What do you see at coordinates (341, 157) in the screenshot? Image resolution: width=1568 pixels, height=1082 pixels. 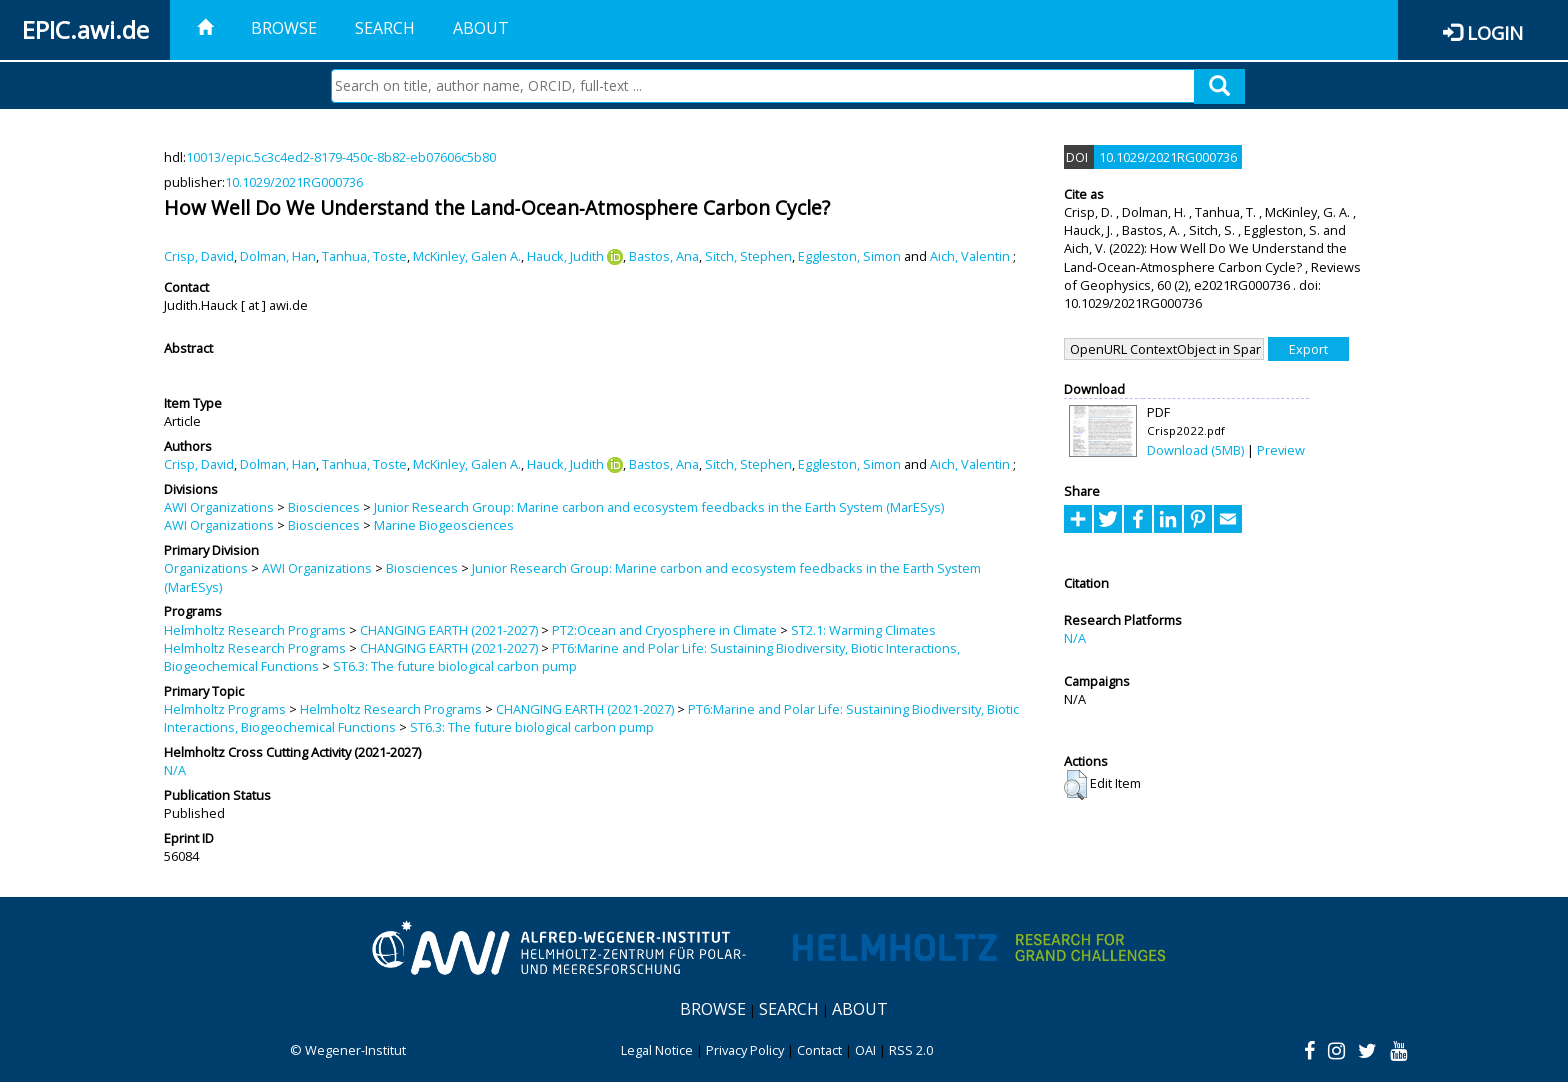 I see `10013/epic.5c3c4ed2-8179-450c-8b82-eb07606c5b80` at bounding box center [341, 157].